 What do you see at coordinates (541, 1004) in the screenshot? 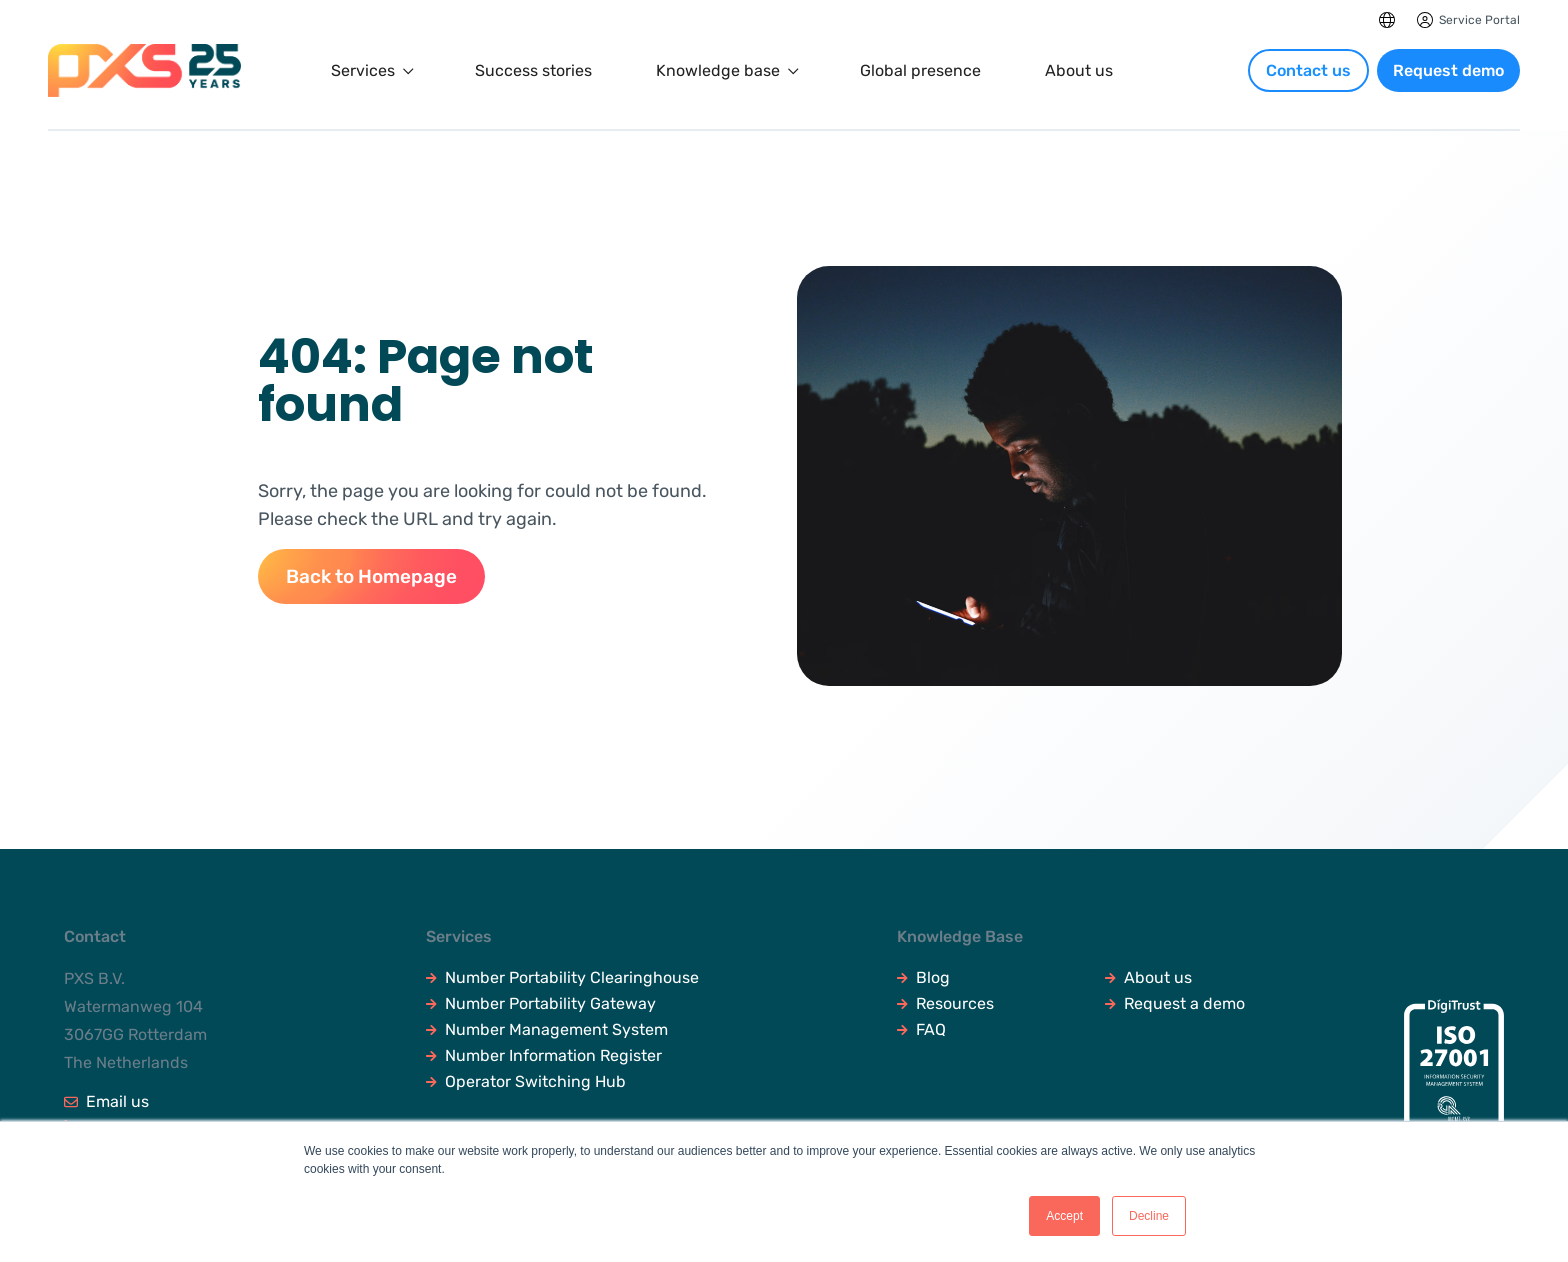
I see `Number Portability Gateway` at bounding box center [541, 1004].